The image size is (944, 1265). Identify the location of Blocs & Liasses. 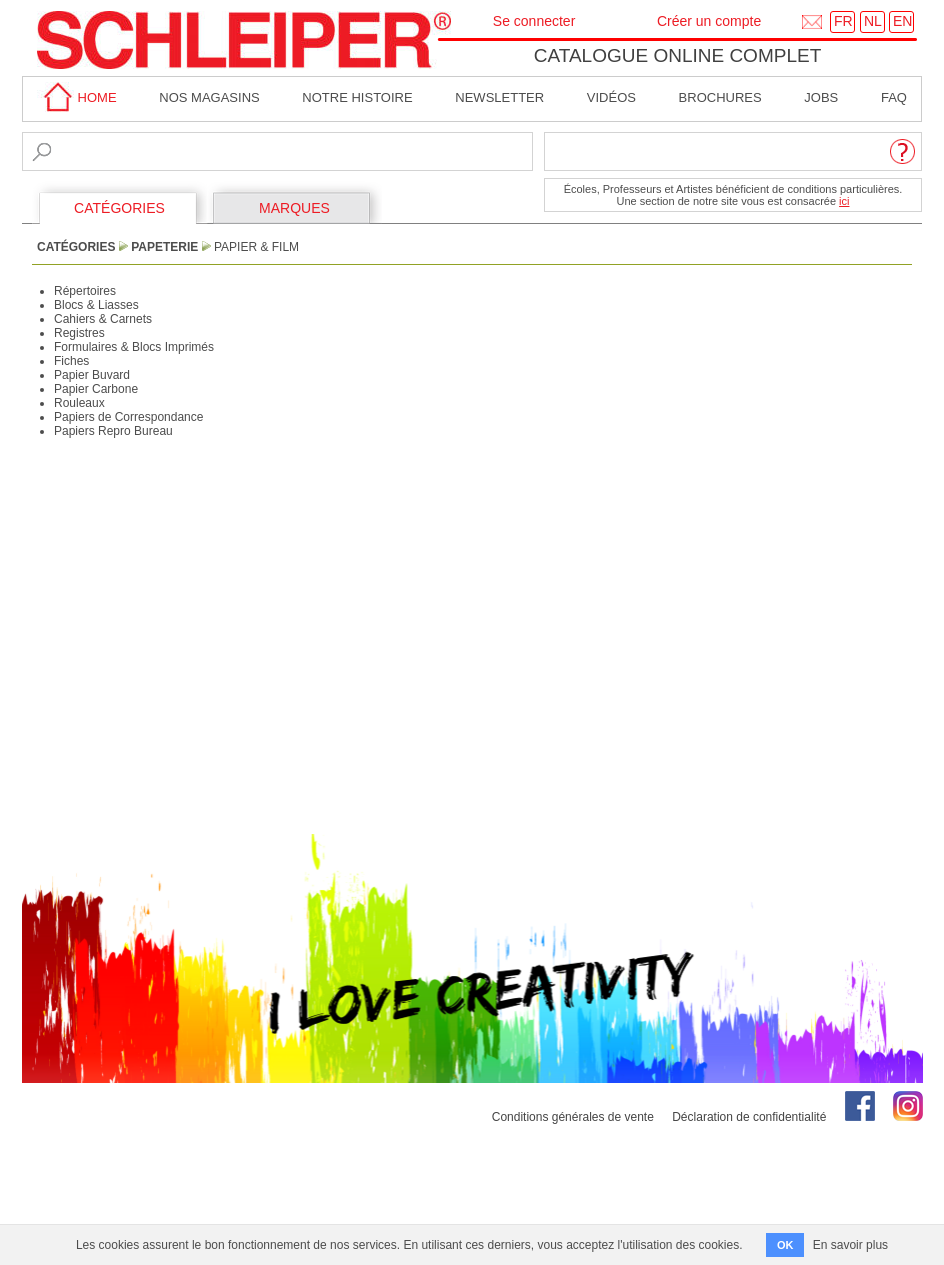
(96, 305).